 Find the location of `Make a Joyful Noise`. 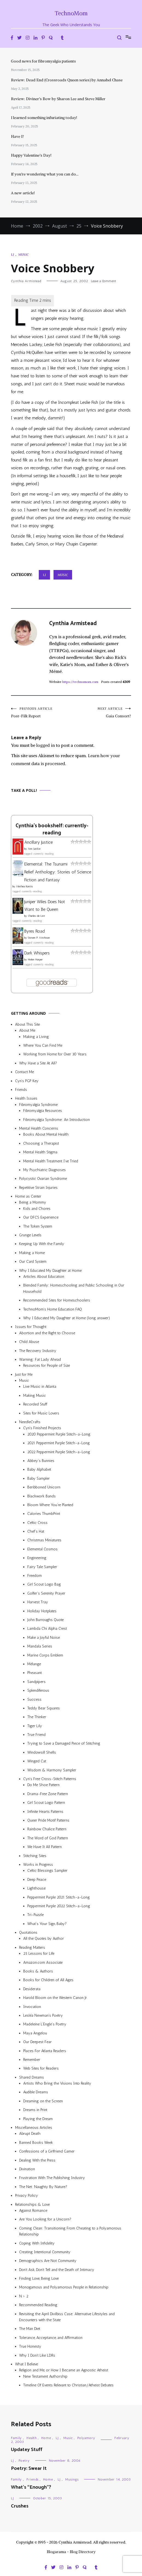

Make a Joyful Noise is located at coordinates (43, 1637).